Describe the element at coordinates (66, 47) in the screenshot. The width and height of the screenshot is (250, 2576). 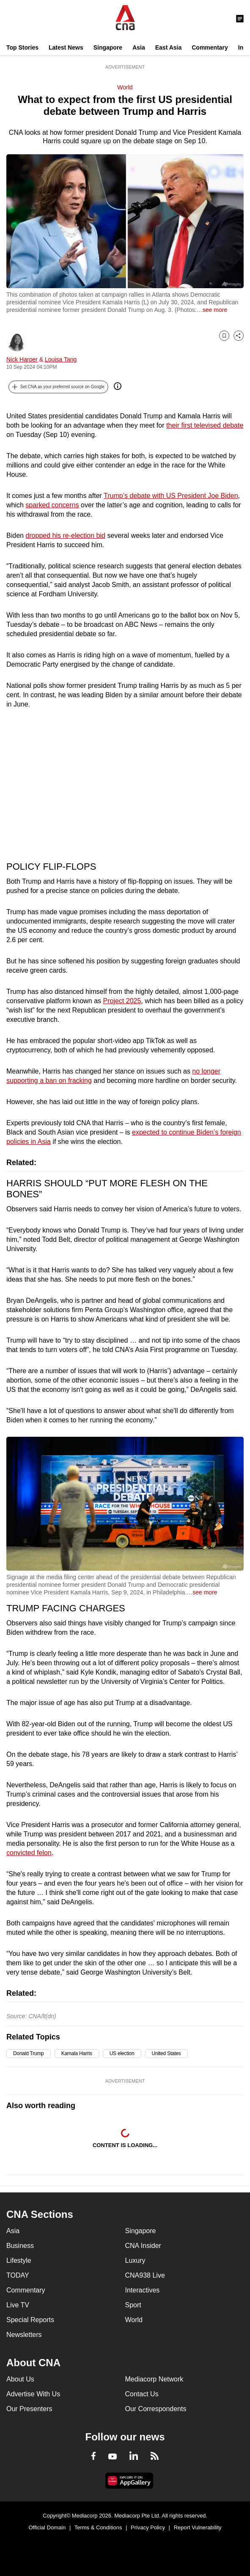
I see `Latest News` at that location.